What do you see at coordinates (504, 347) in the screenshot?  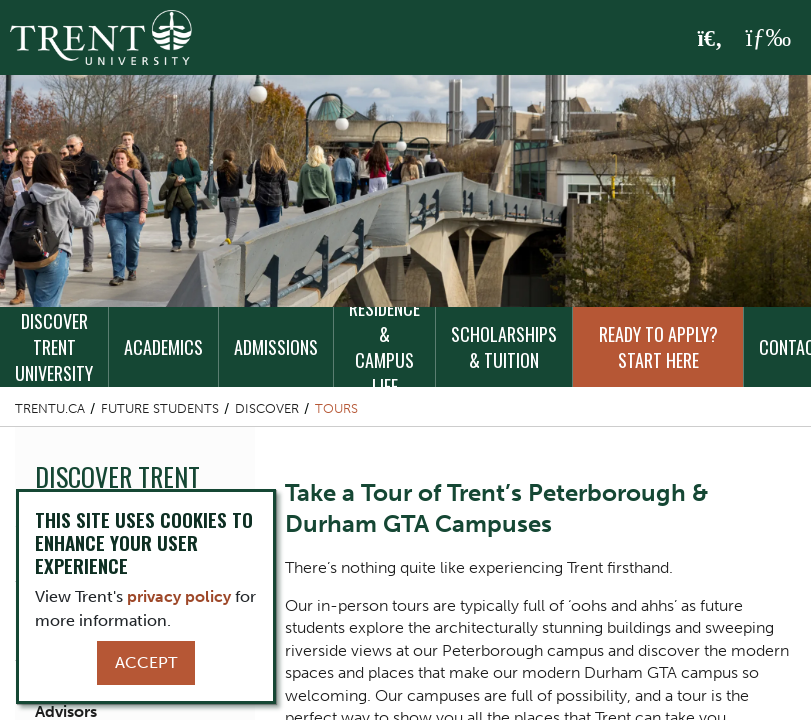 I see `Scholarships & Tuition` at bounding box center [504, 347].